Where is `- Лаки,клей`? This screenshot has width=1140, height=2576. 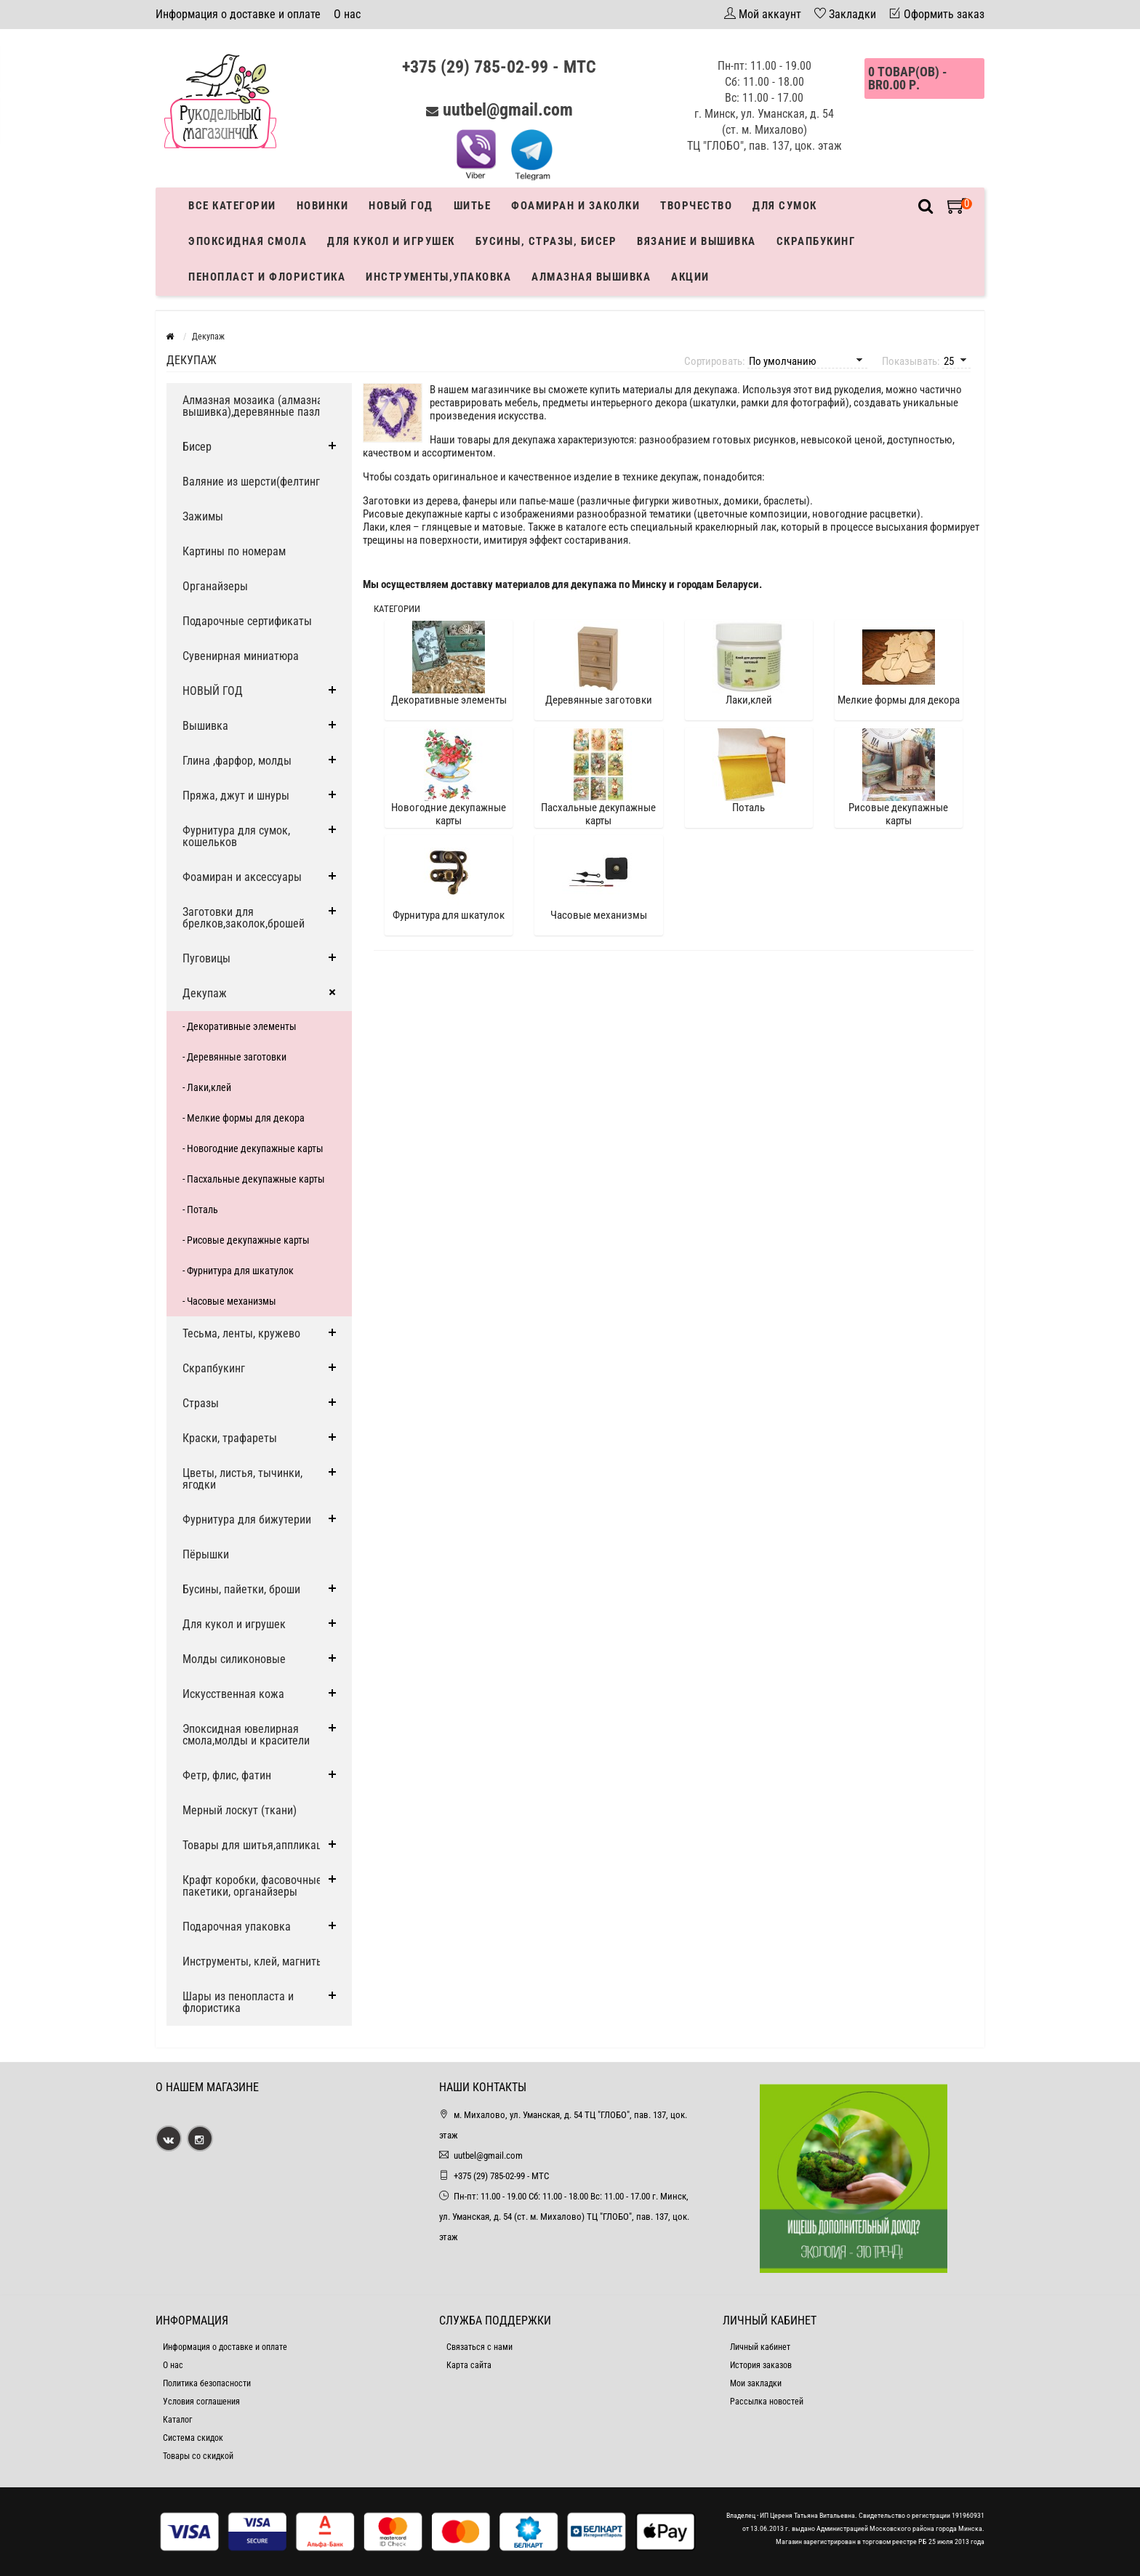 - Лаки,клей is located at coordinates (206, 1087).